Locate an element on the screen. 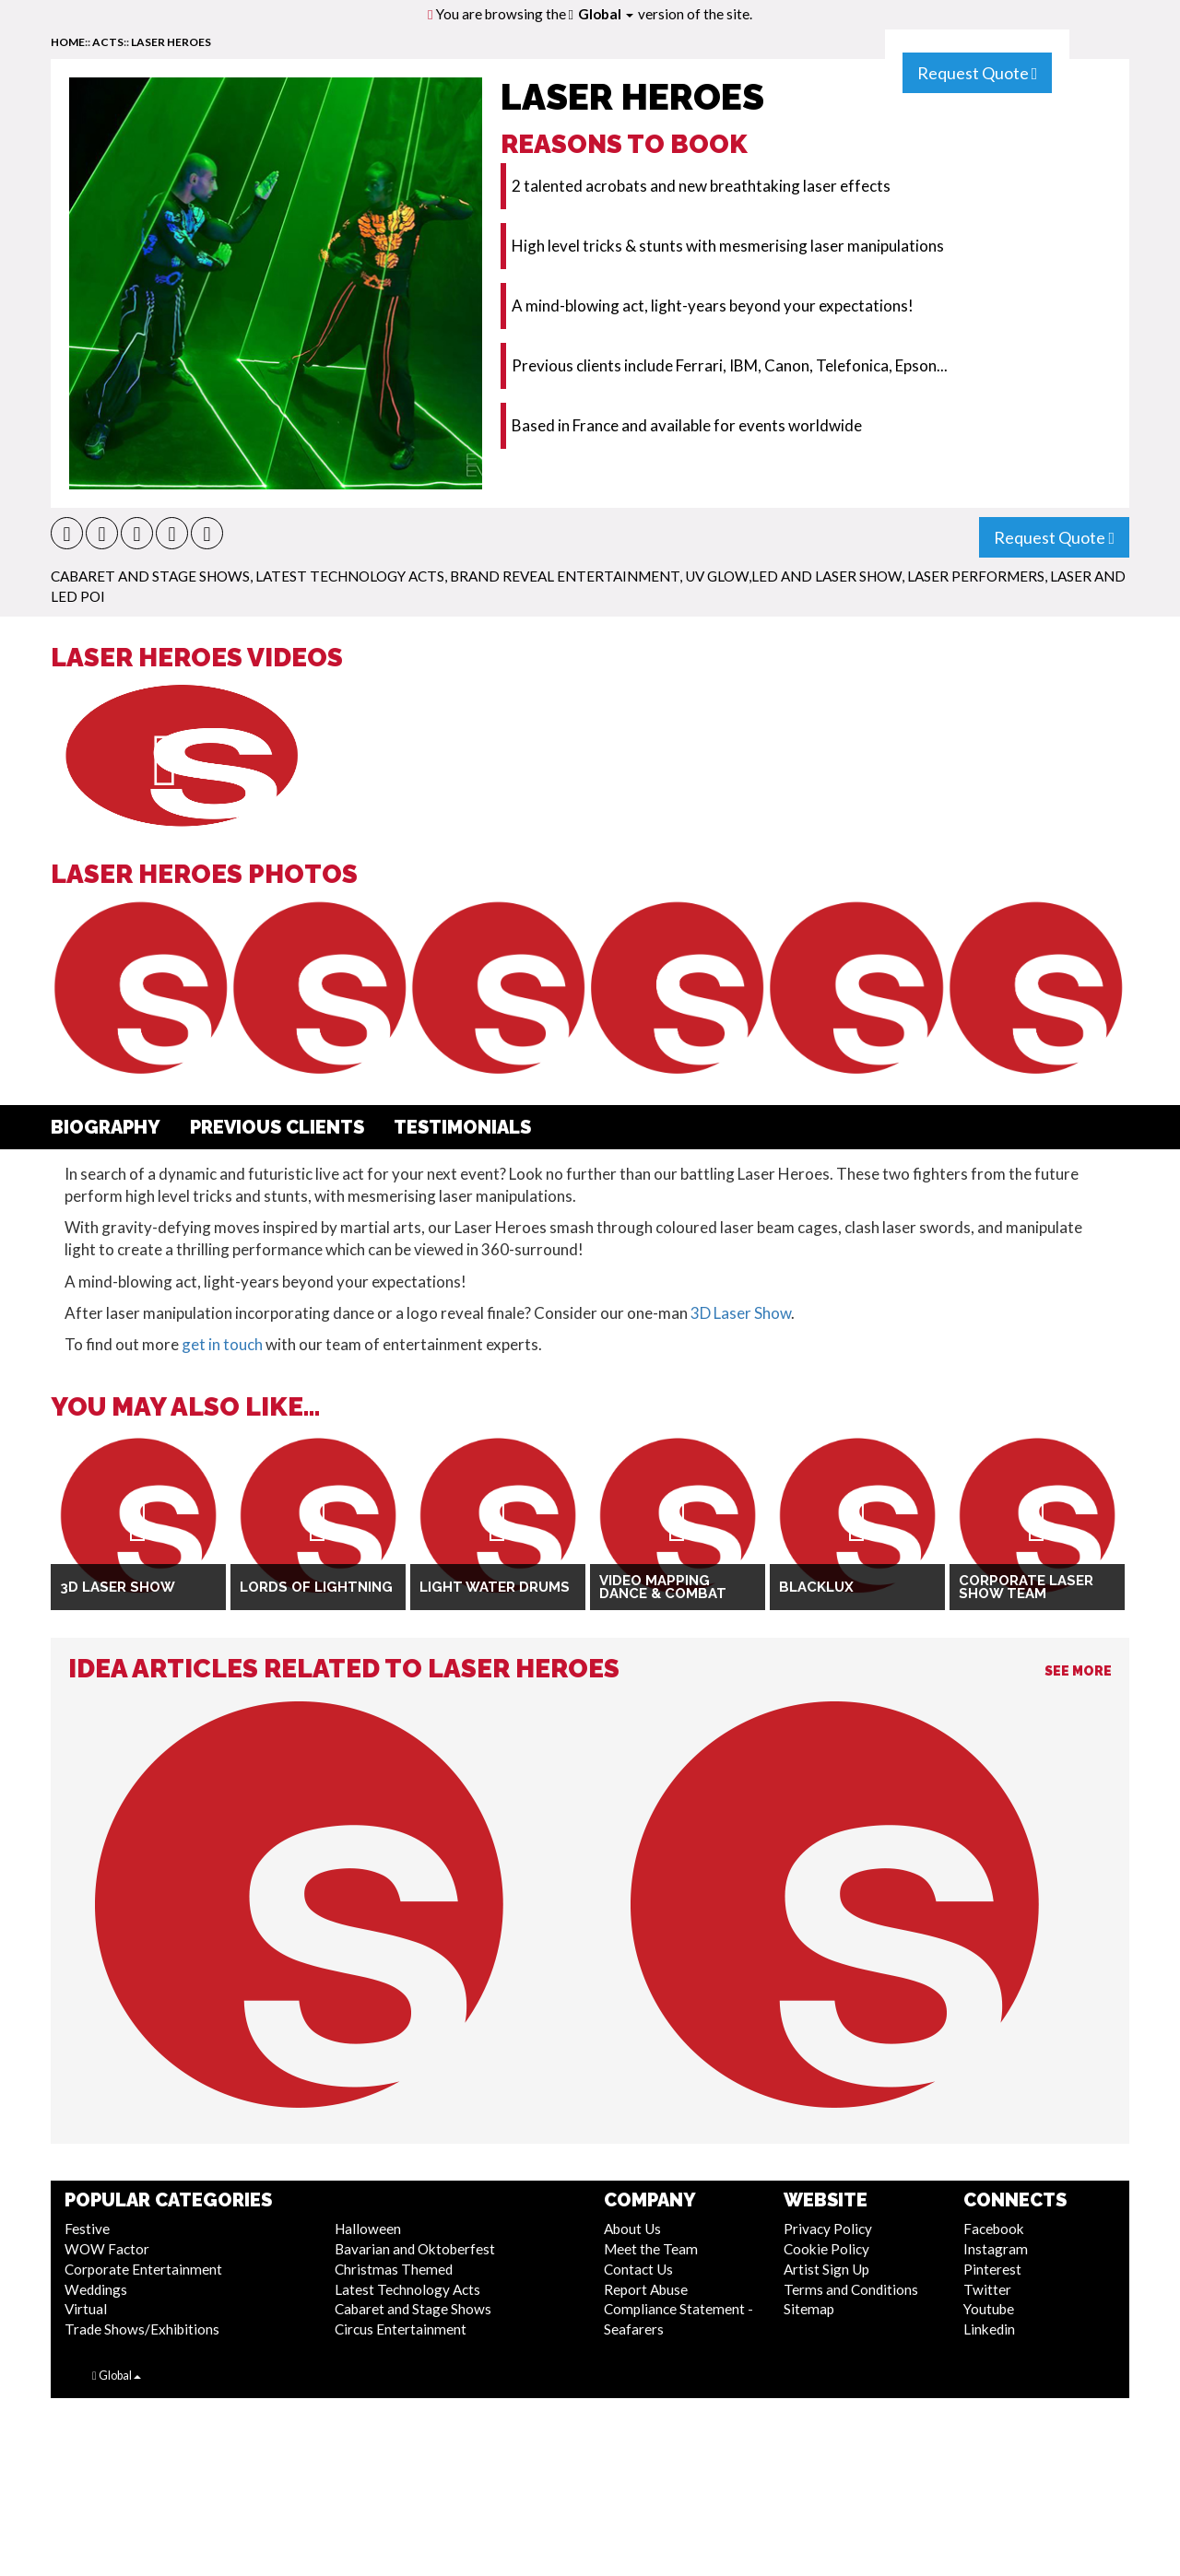  Latest Technology Acts is located at coordinates (349, 576).